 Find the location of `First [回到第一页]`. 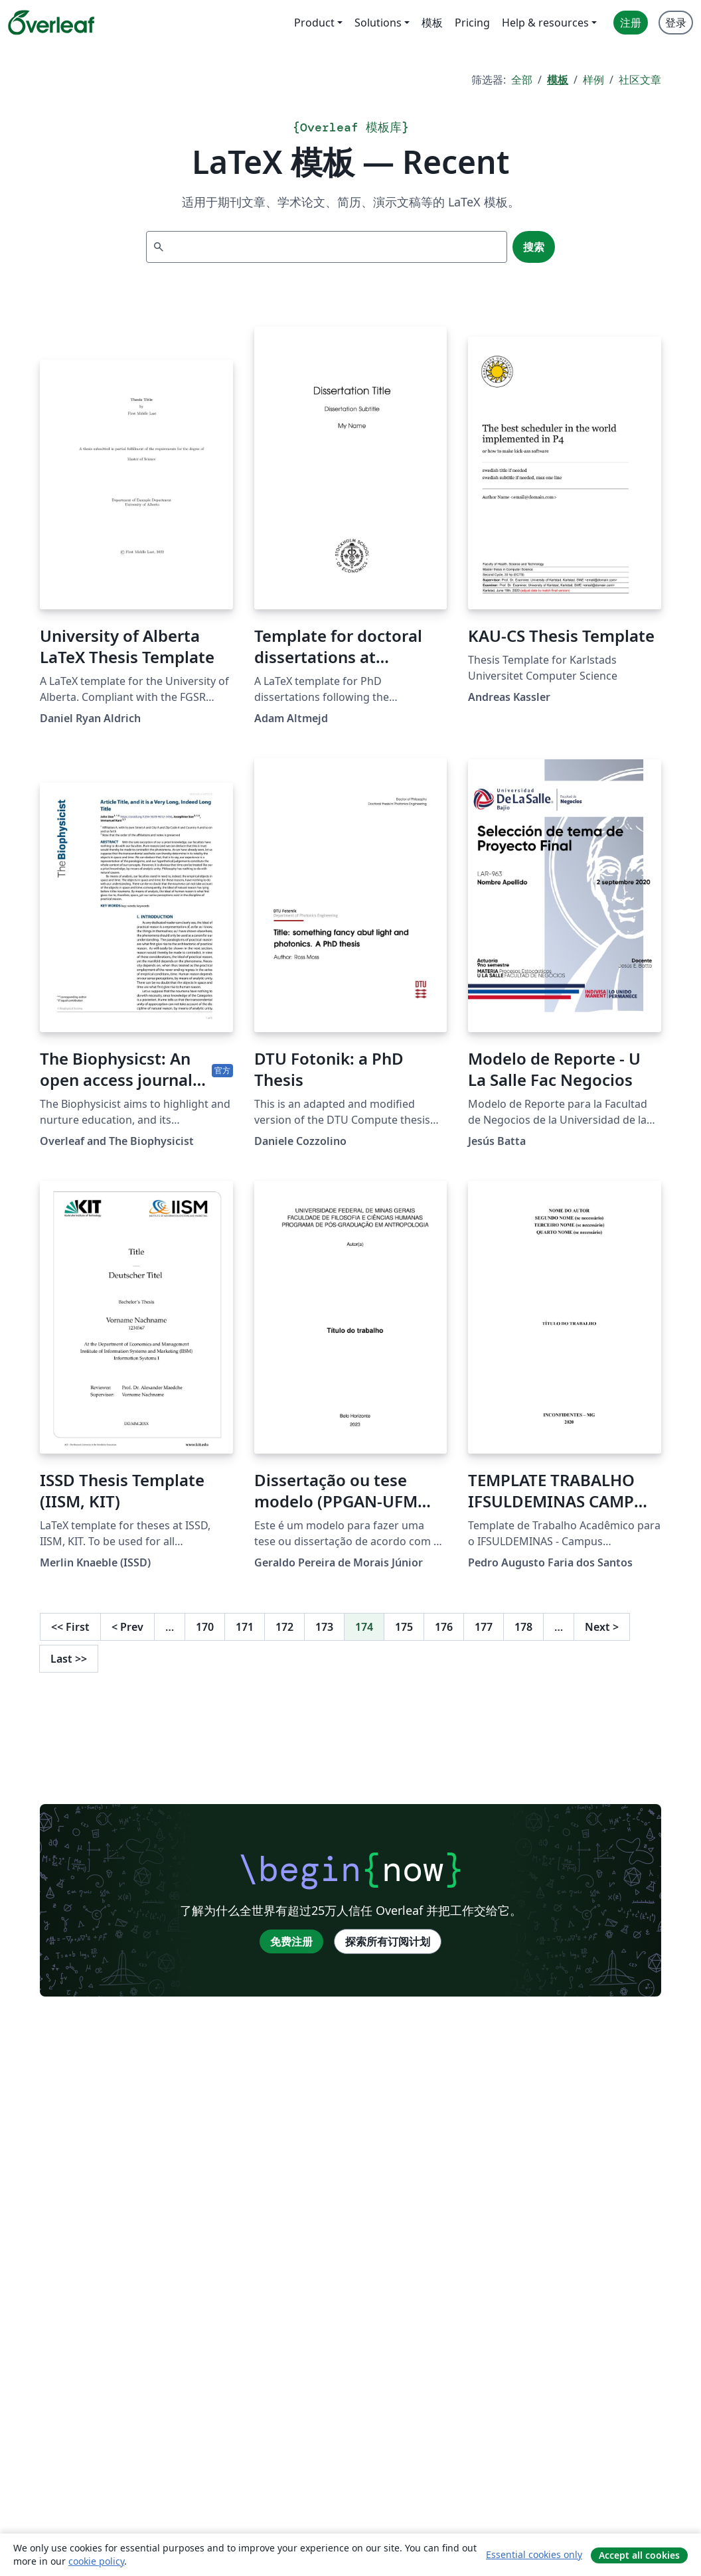

First [回到第一页] is located at coordinates (70, 1627).